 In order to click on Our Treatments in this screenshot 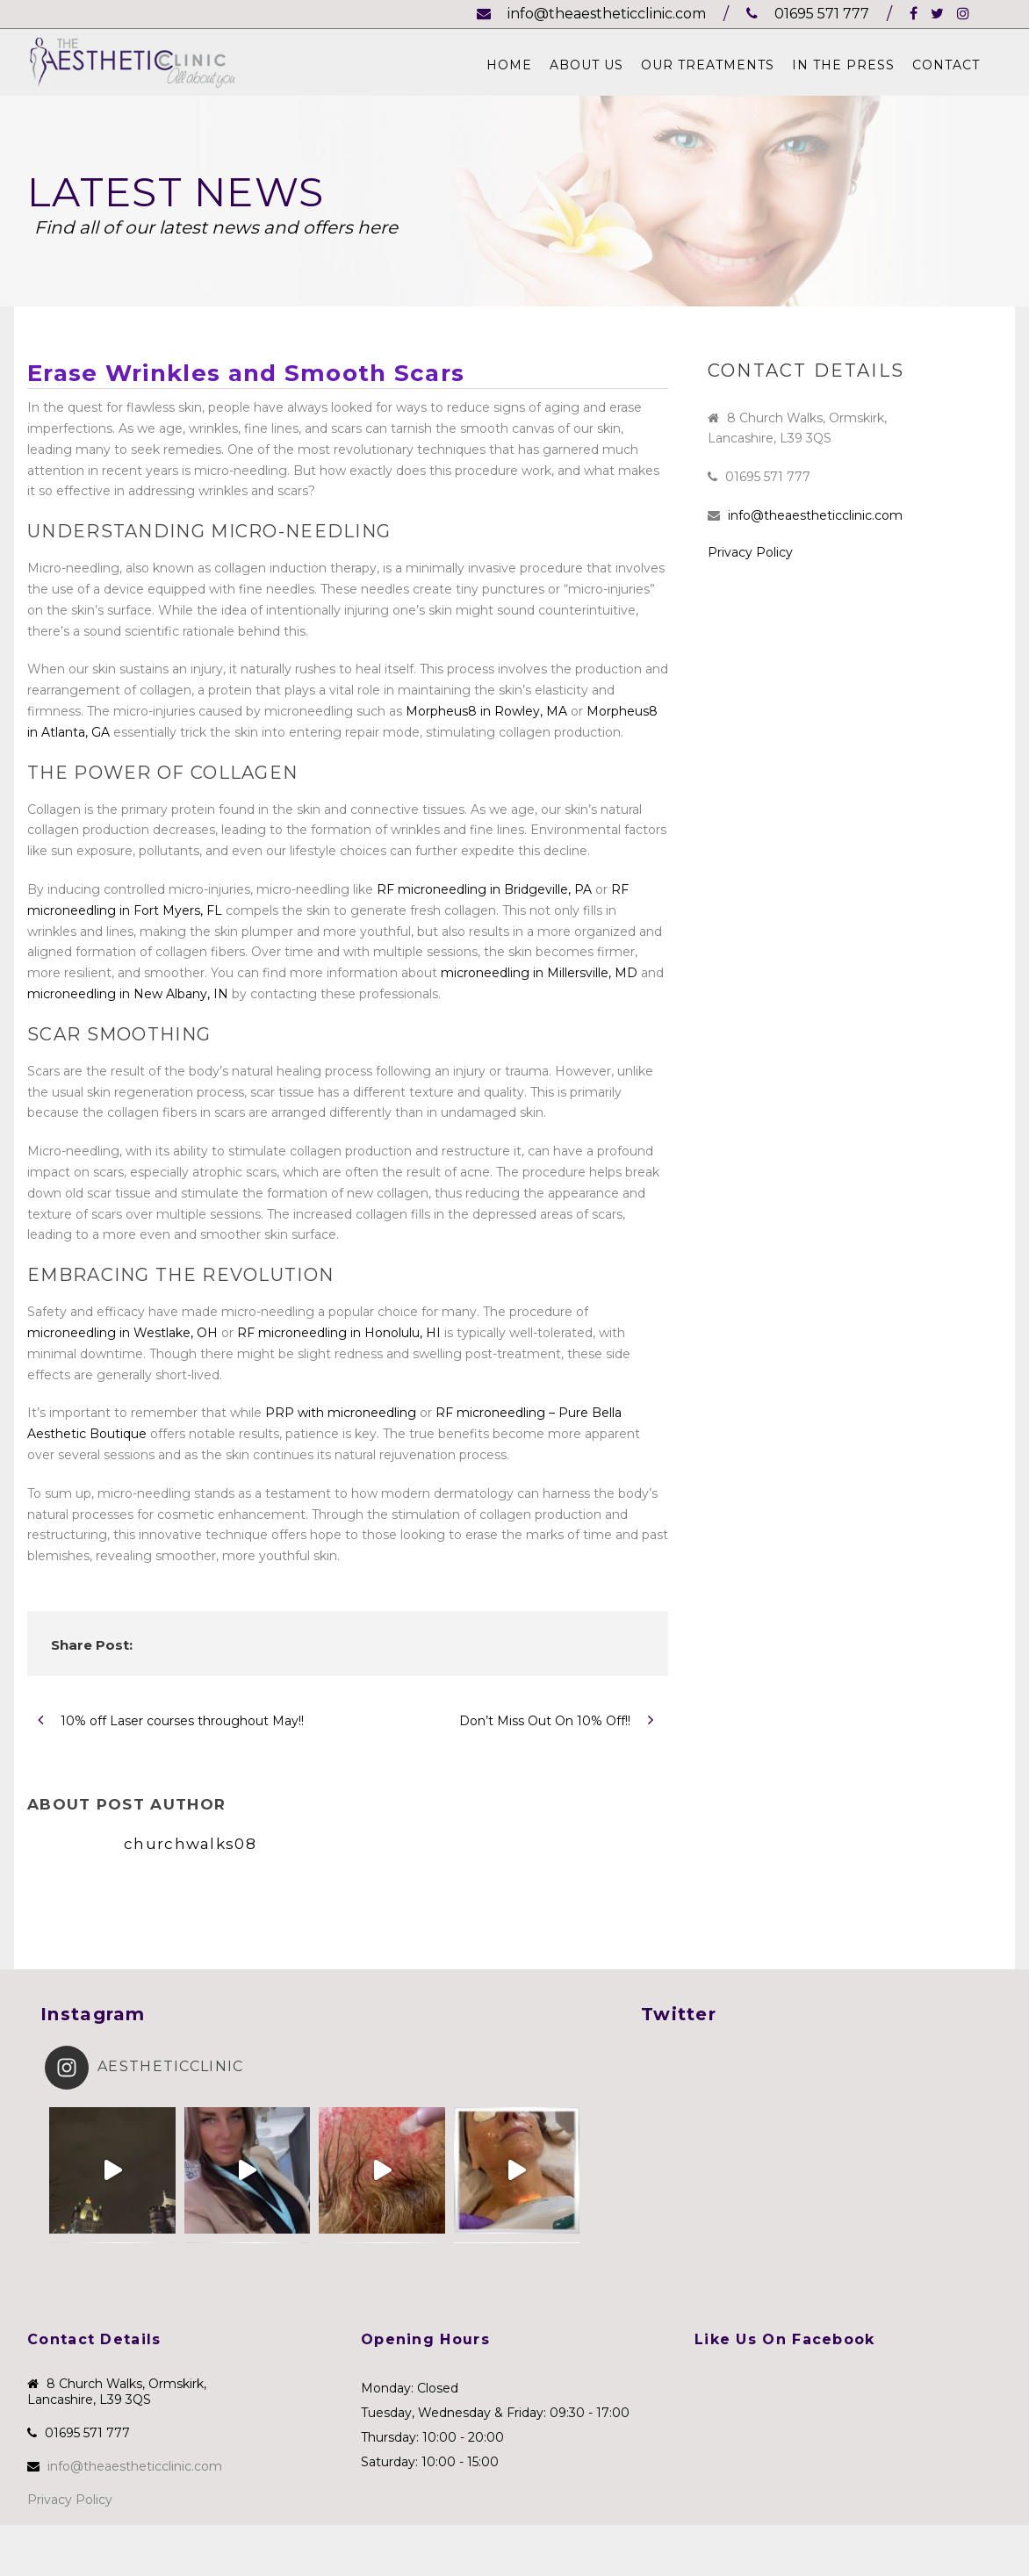, I will do `click(707, 65)`.